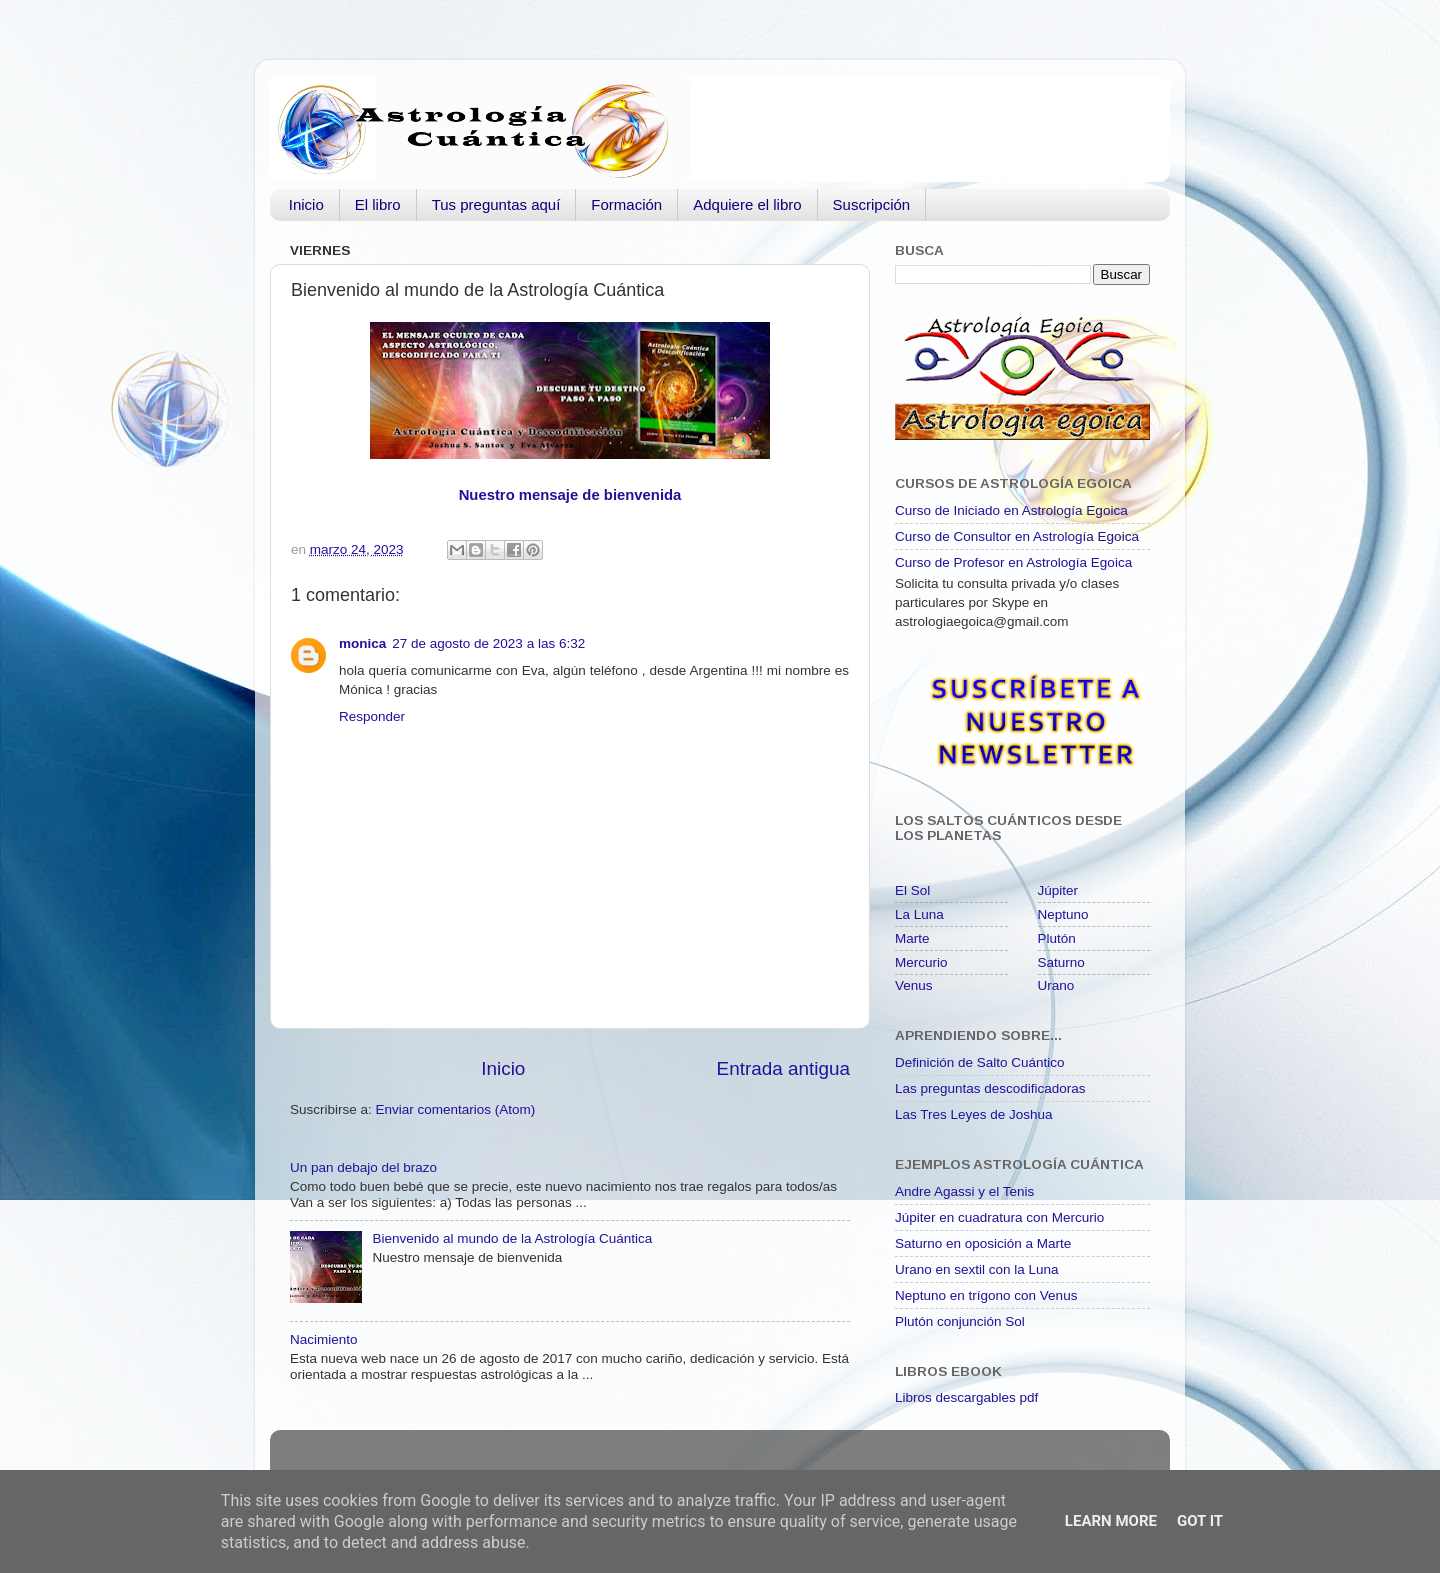 The image size is (1440, 1573). What do you see at coordinates (912, 890) in the screenshot?
I see `El Sol` at bounding box center [912, 890].